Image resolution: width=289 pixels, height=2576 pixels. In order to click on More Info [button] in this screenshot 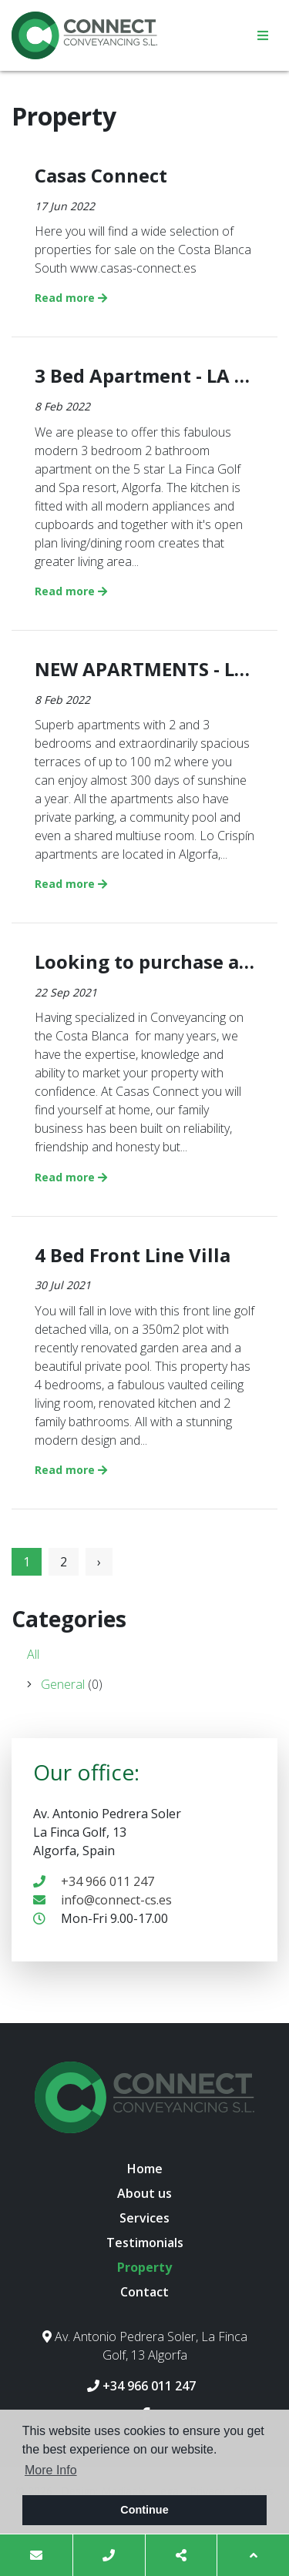, I will do `click(51, 2470)`.